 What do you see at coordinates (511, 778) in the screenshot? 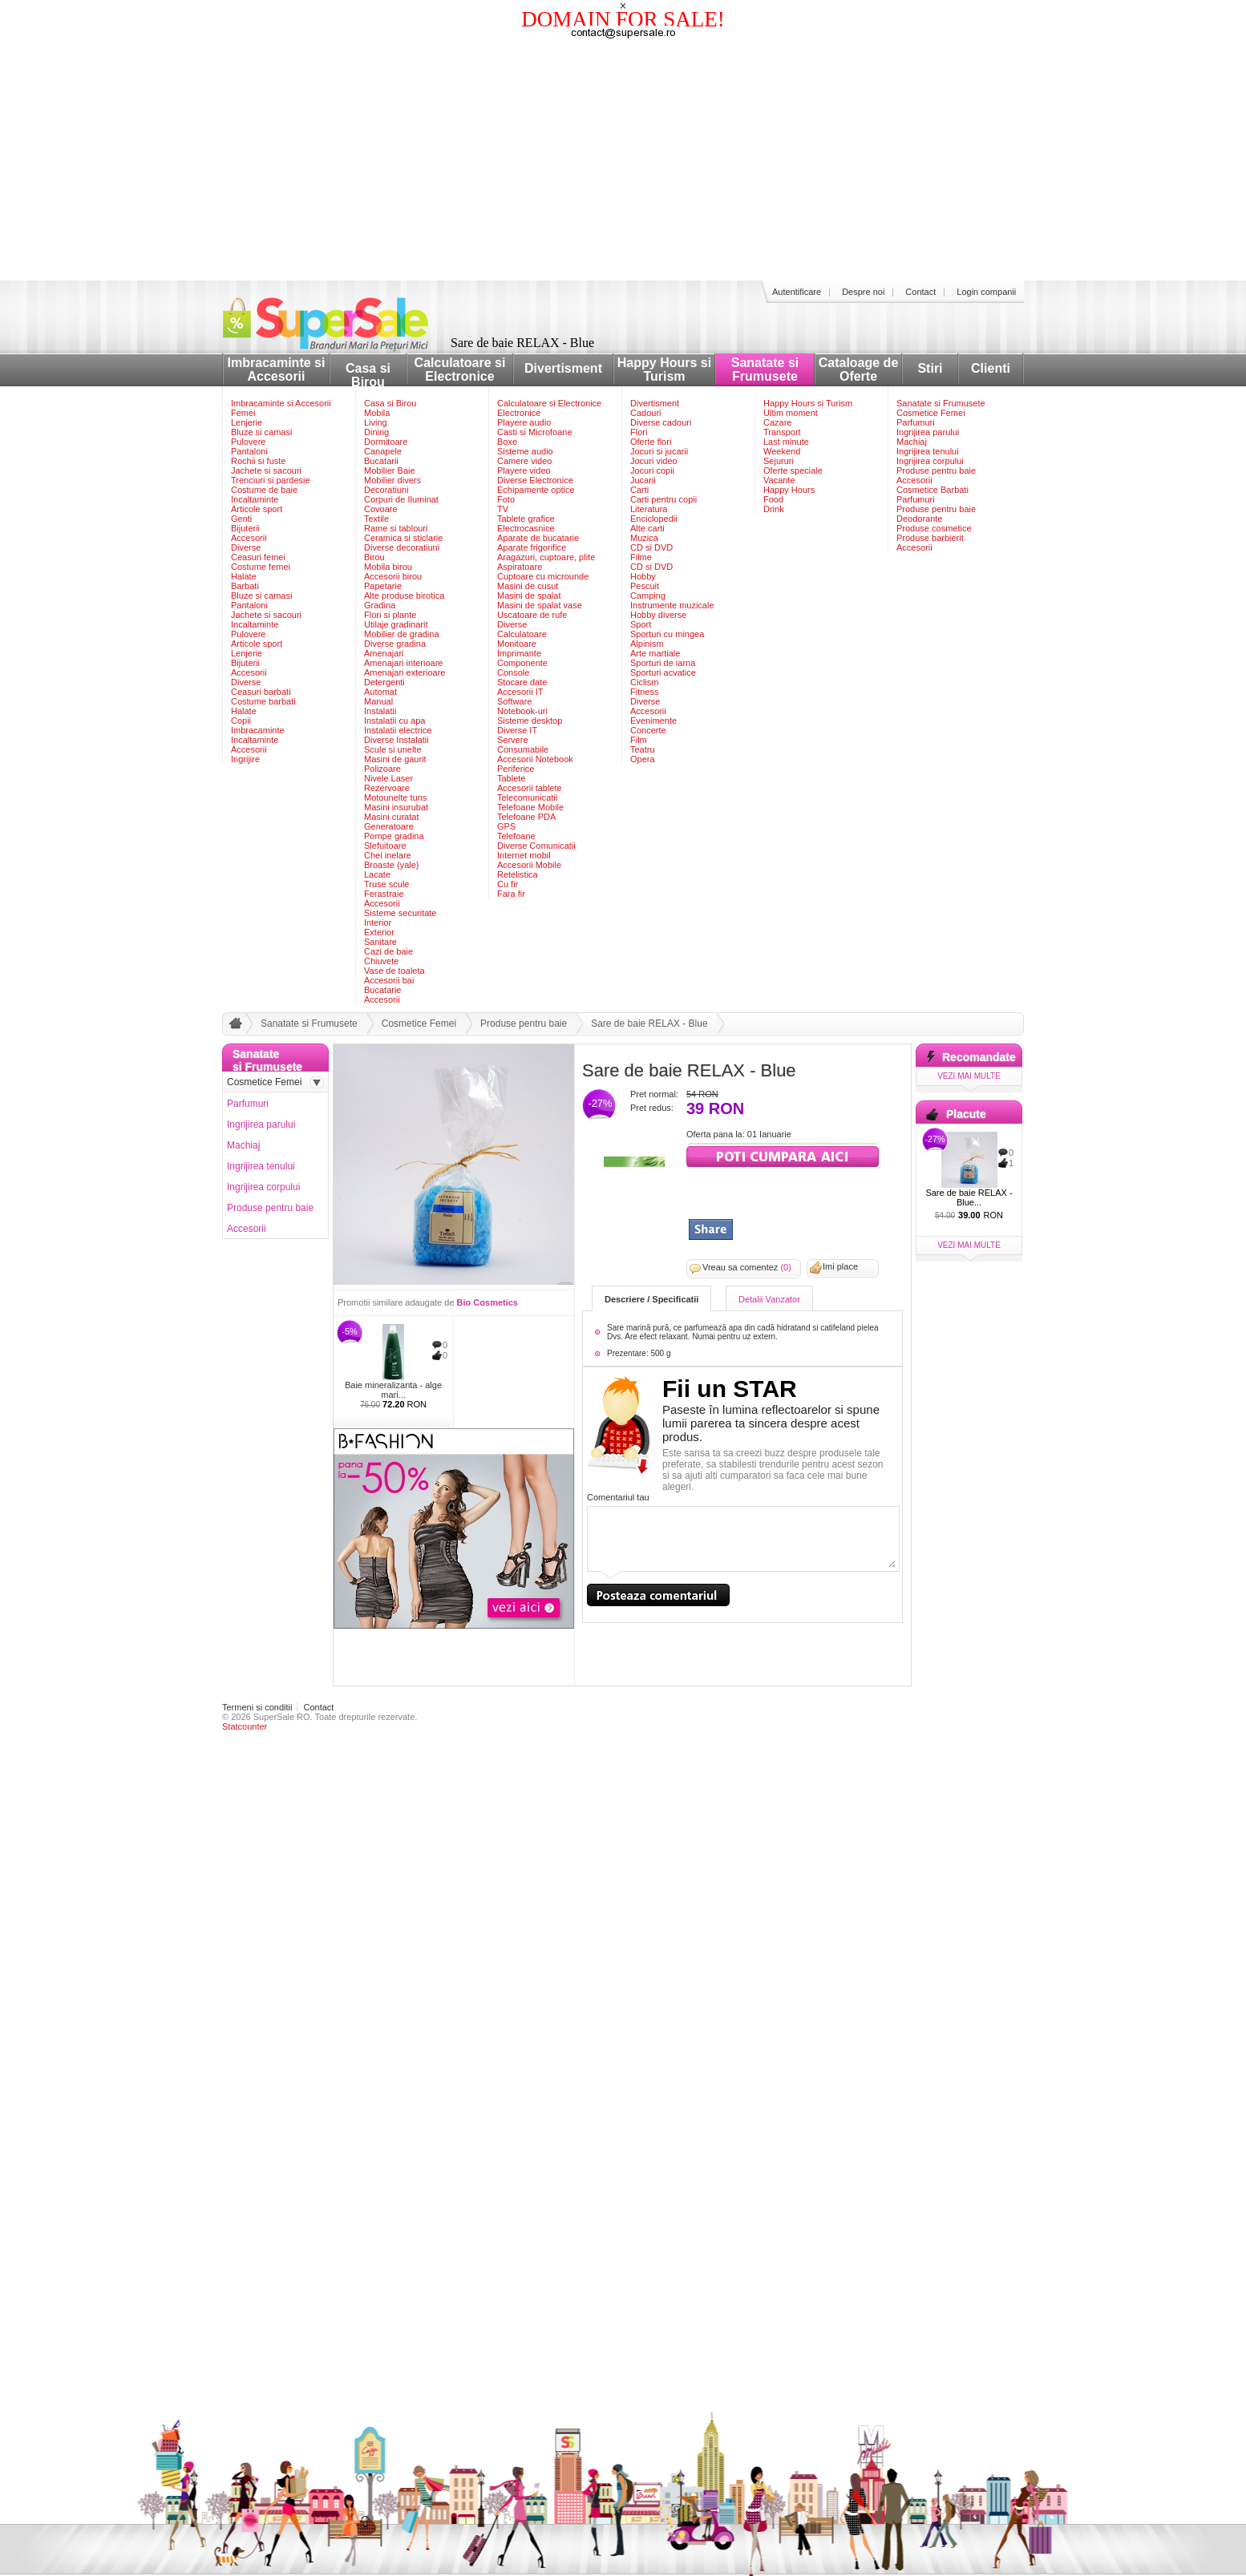
I see `Tablete` at bounding box center [511, 778].